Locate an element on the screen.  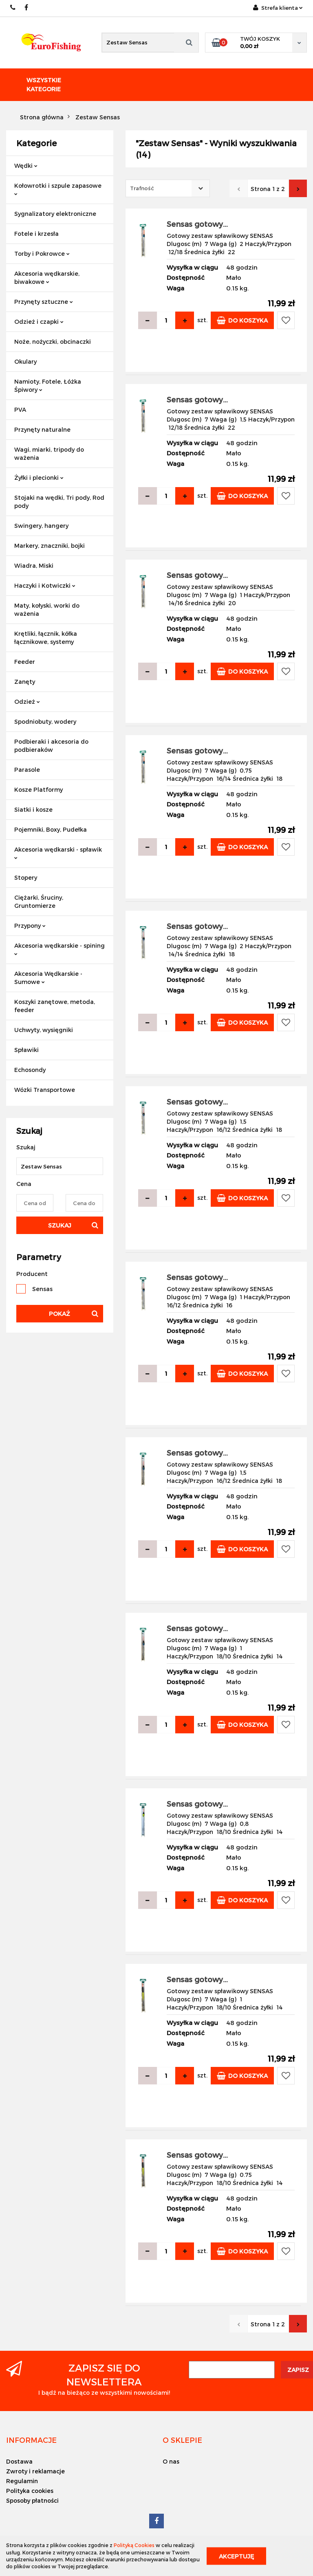
Noże, nożyczki, obcinaczki is located at coordinates (52, 341).